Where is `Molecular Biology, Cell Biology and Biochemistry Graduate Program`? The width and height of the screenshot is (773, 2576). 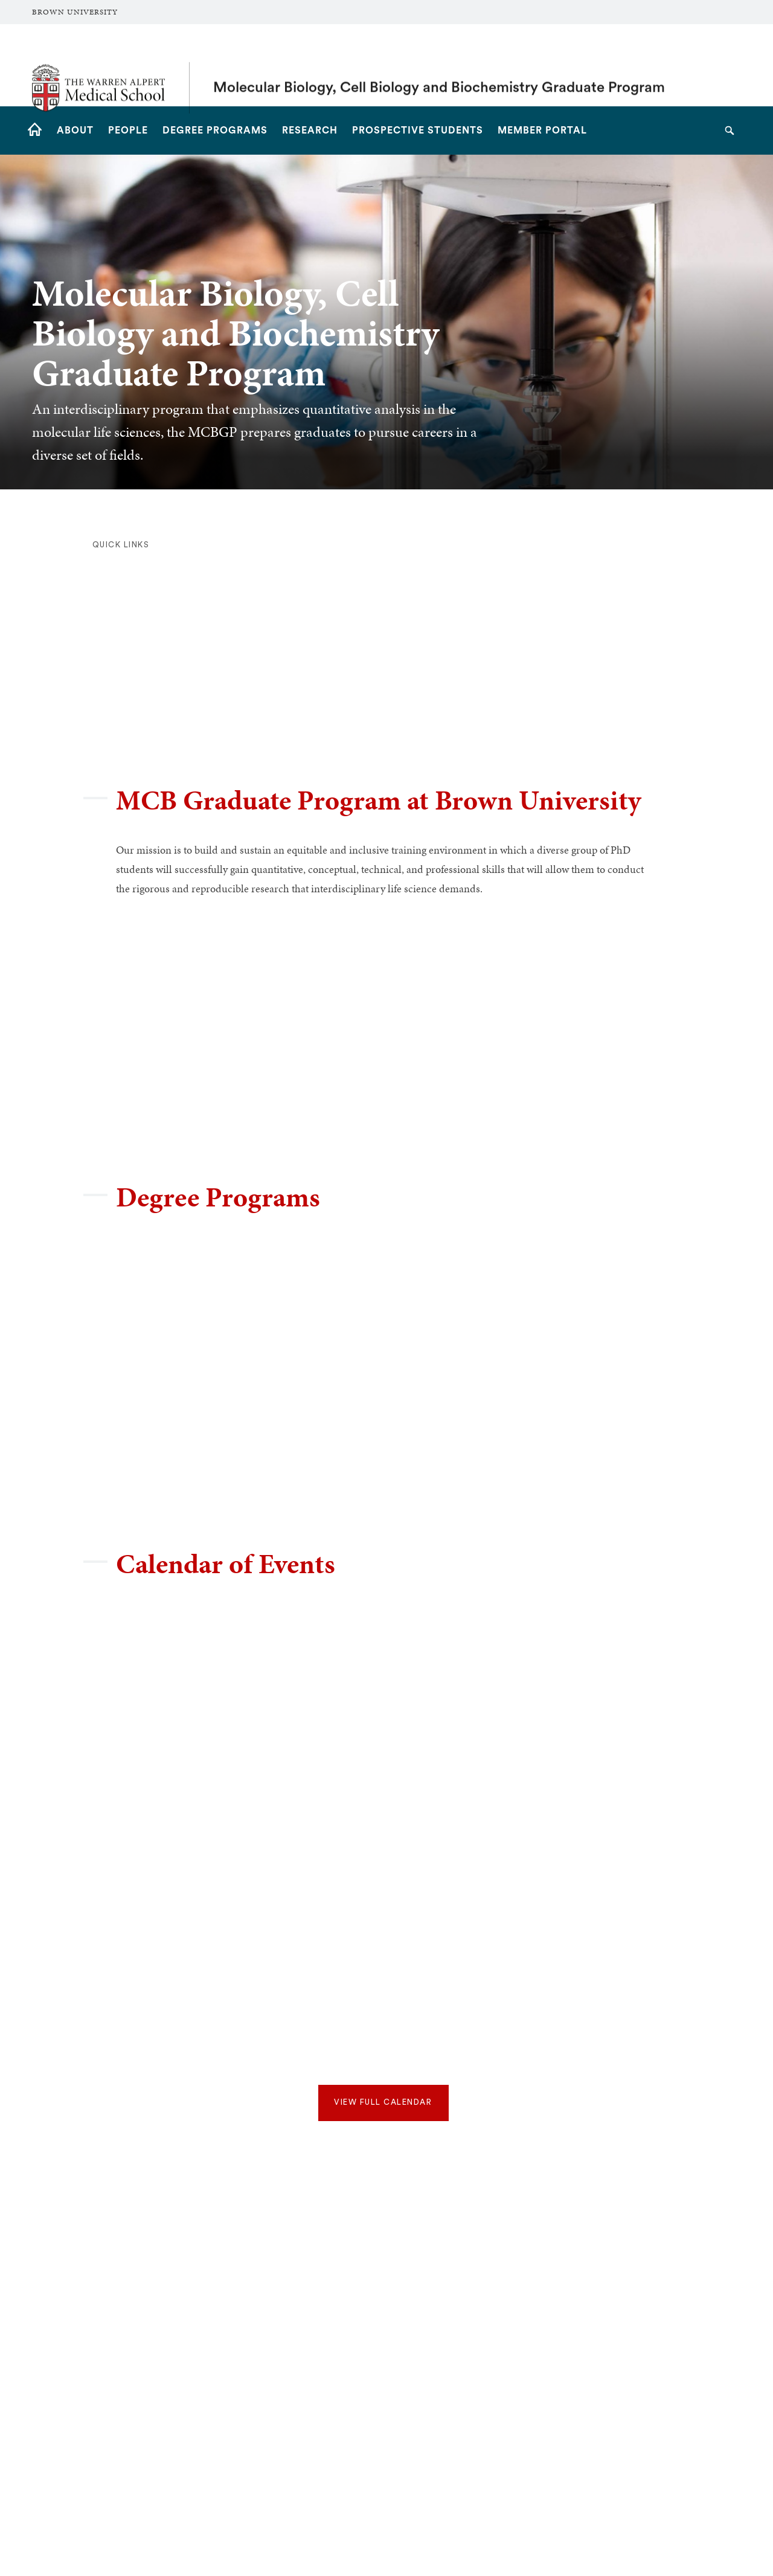
Molecular Biology, Cell Biology and Biochemistry Graduate Program is located at coordinates (439, 65).